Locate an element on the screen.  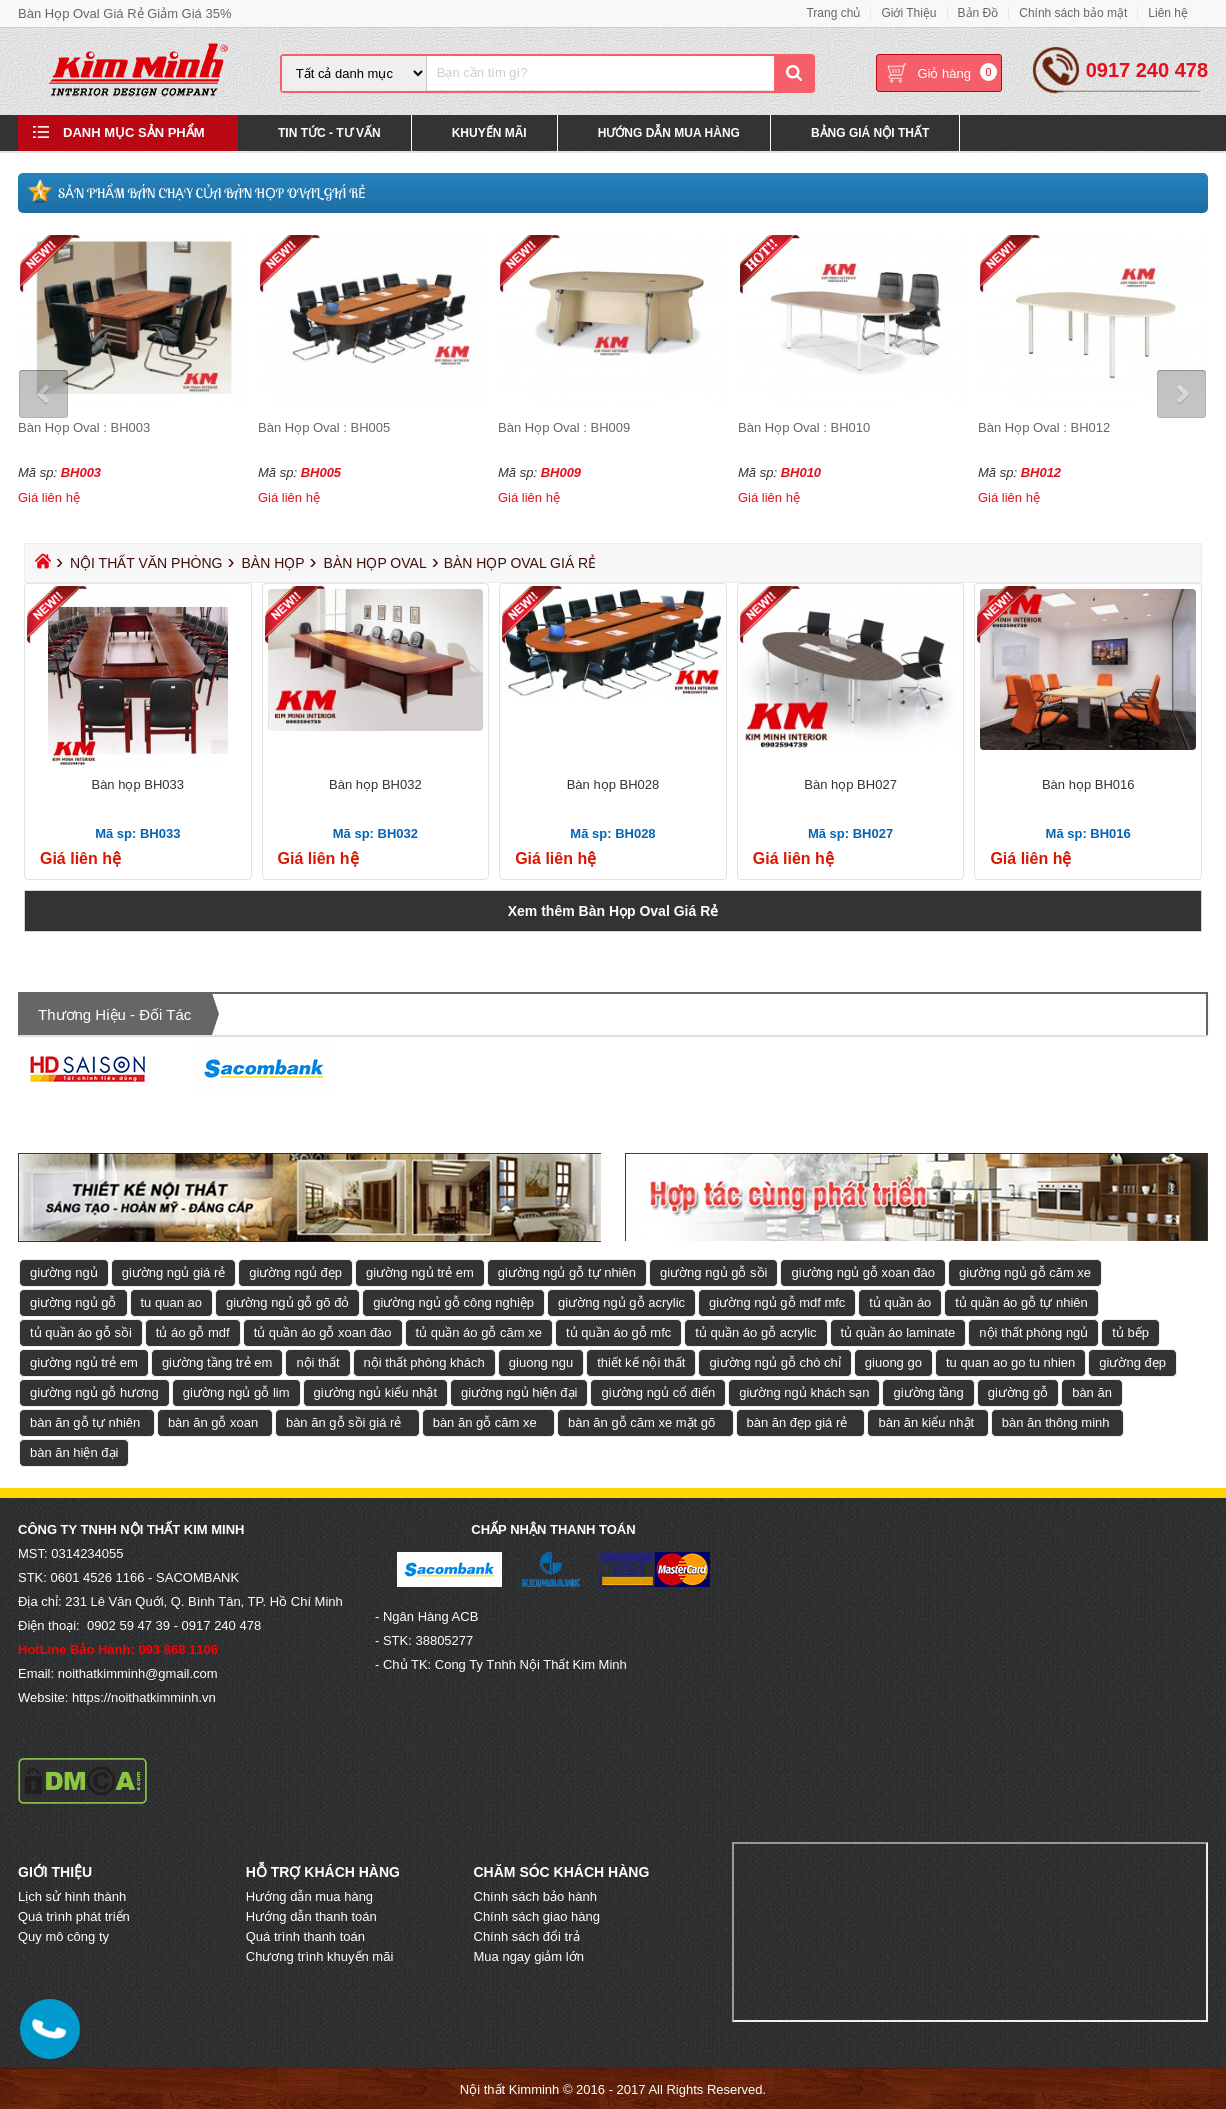
giường ngủ gỗ căm xe is located at coordinates (1025, 1271).